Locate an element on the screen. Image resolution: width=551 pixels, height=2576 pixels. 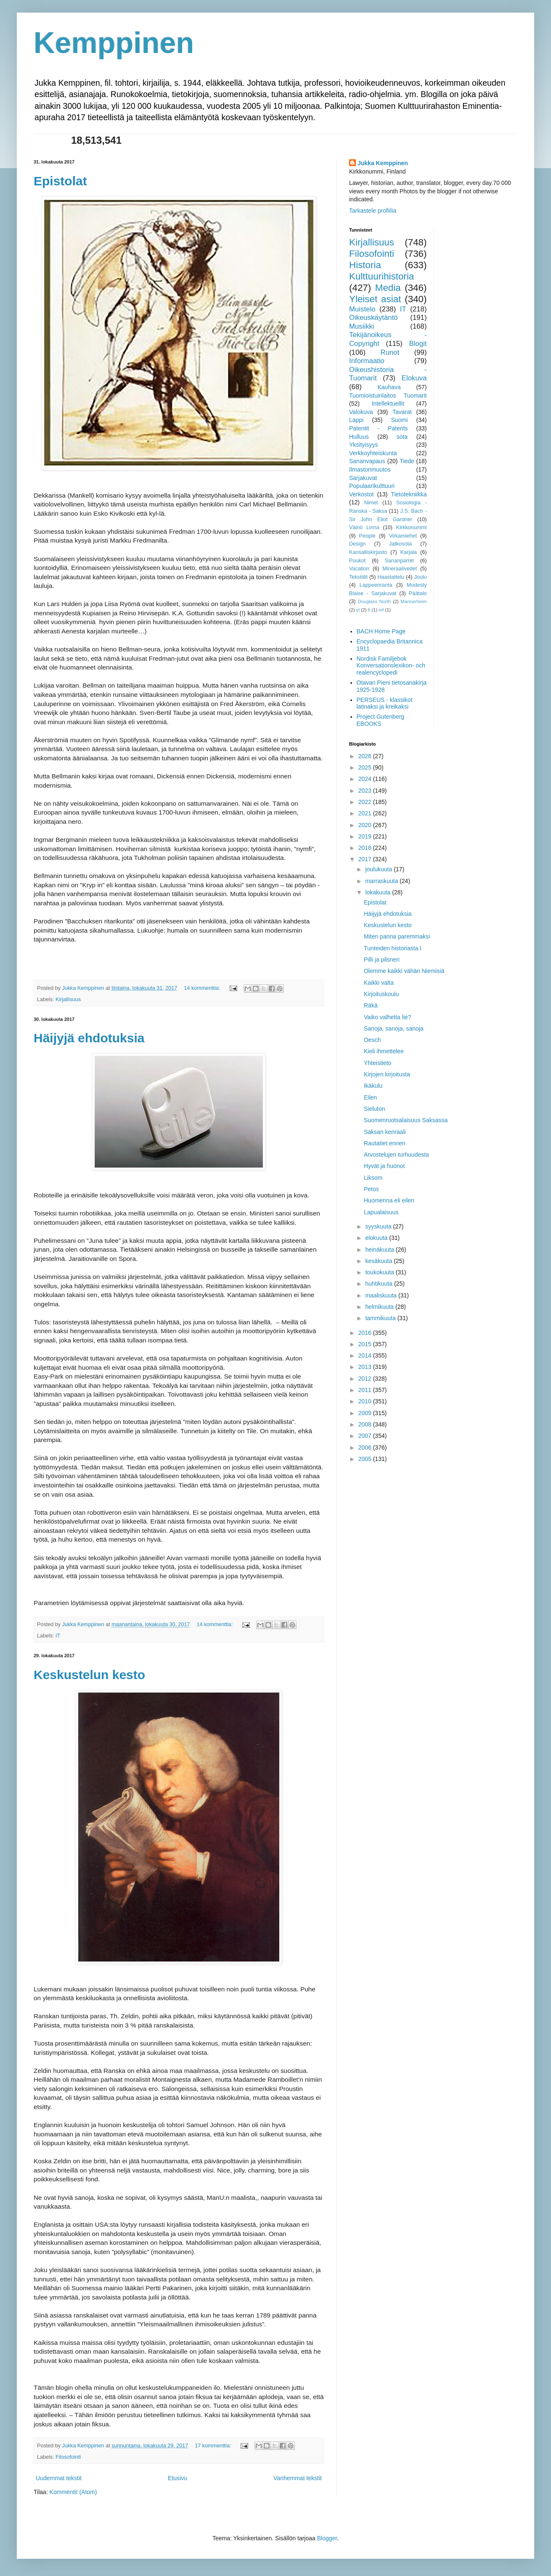
Kommentit (Atom) is located at coordinates (73, 2492).